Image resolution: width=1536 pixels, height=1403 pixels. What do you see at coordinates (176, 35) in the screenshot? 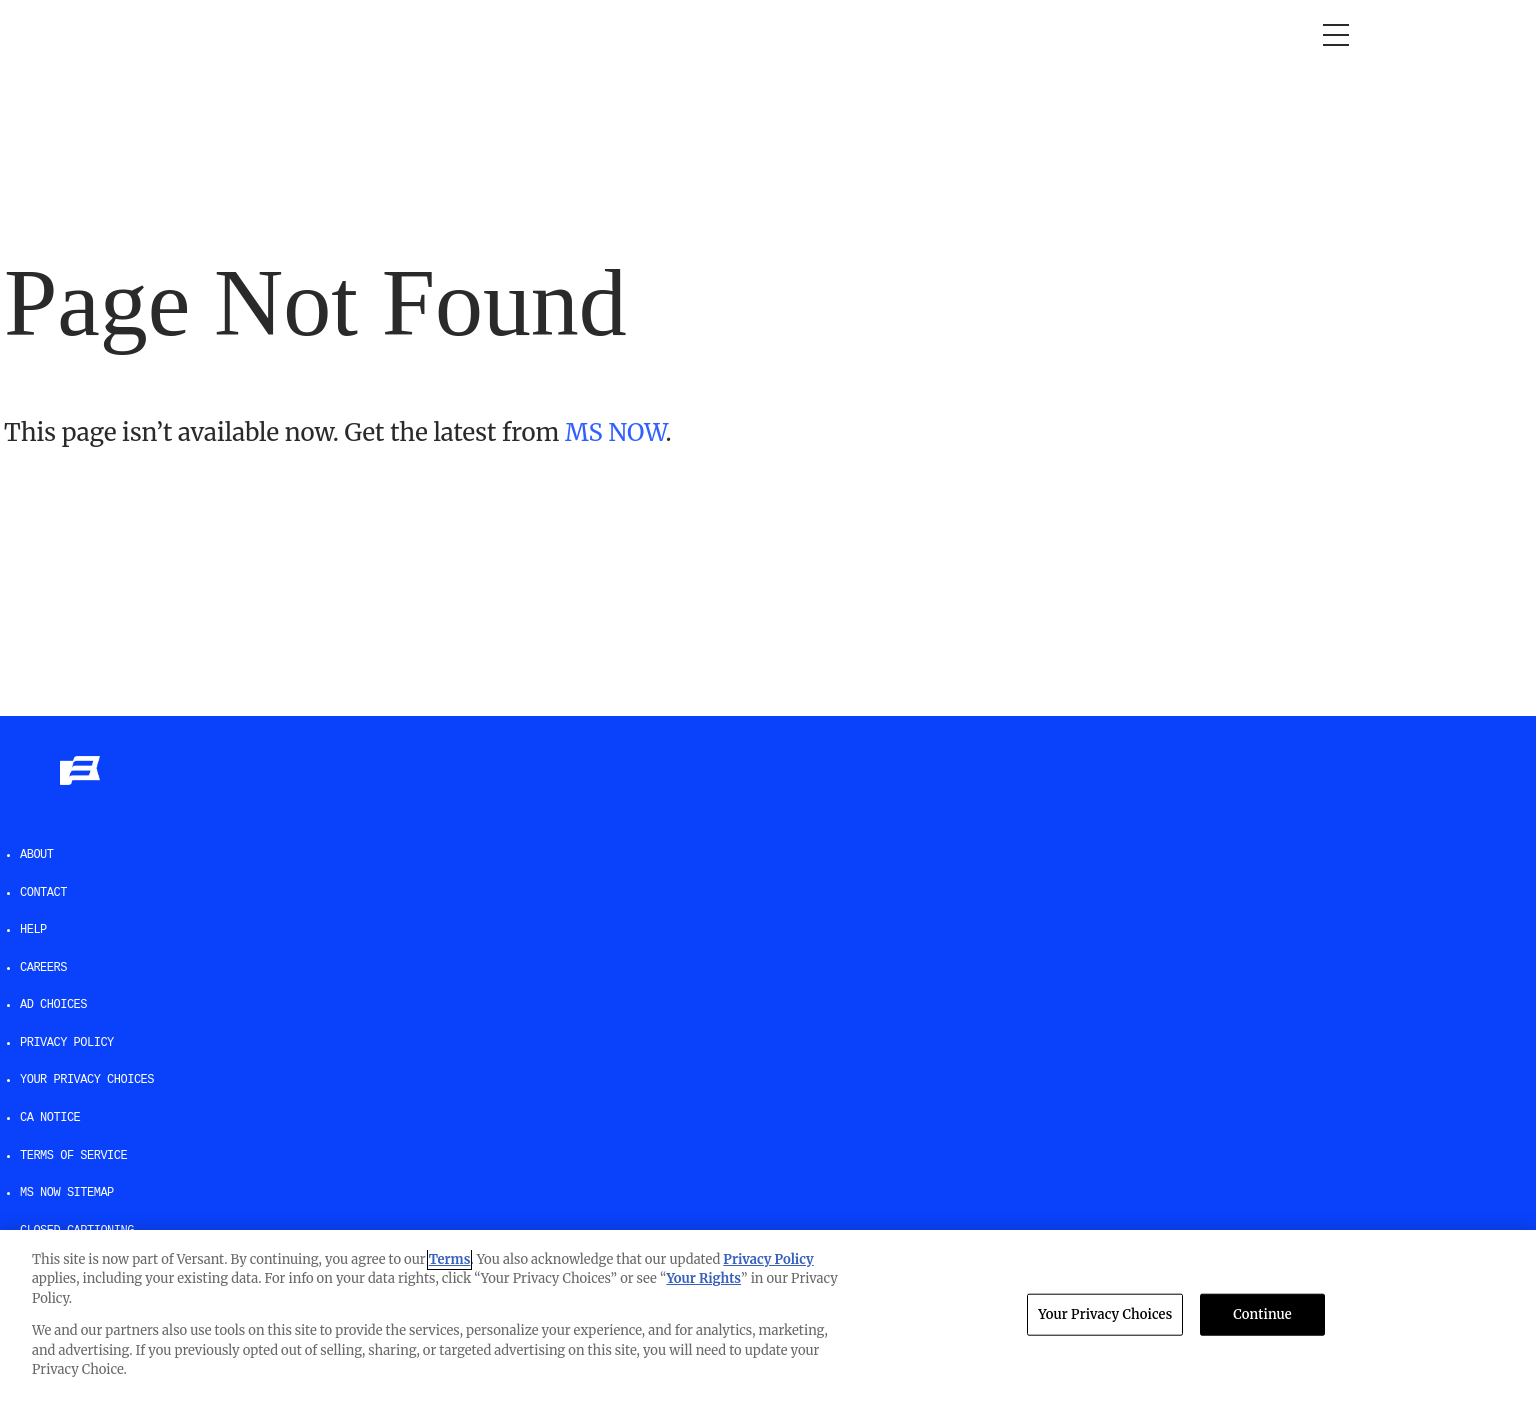
I see `Opinion` at bounding box center [176, 35].